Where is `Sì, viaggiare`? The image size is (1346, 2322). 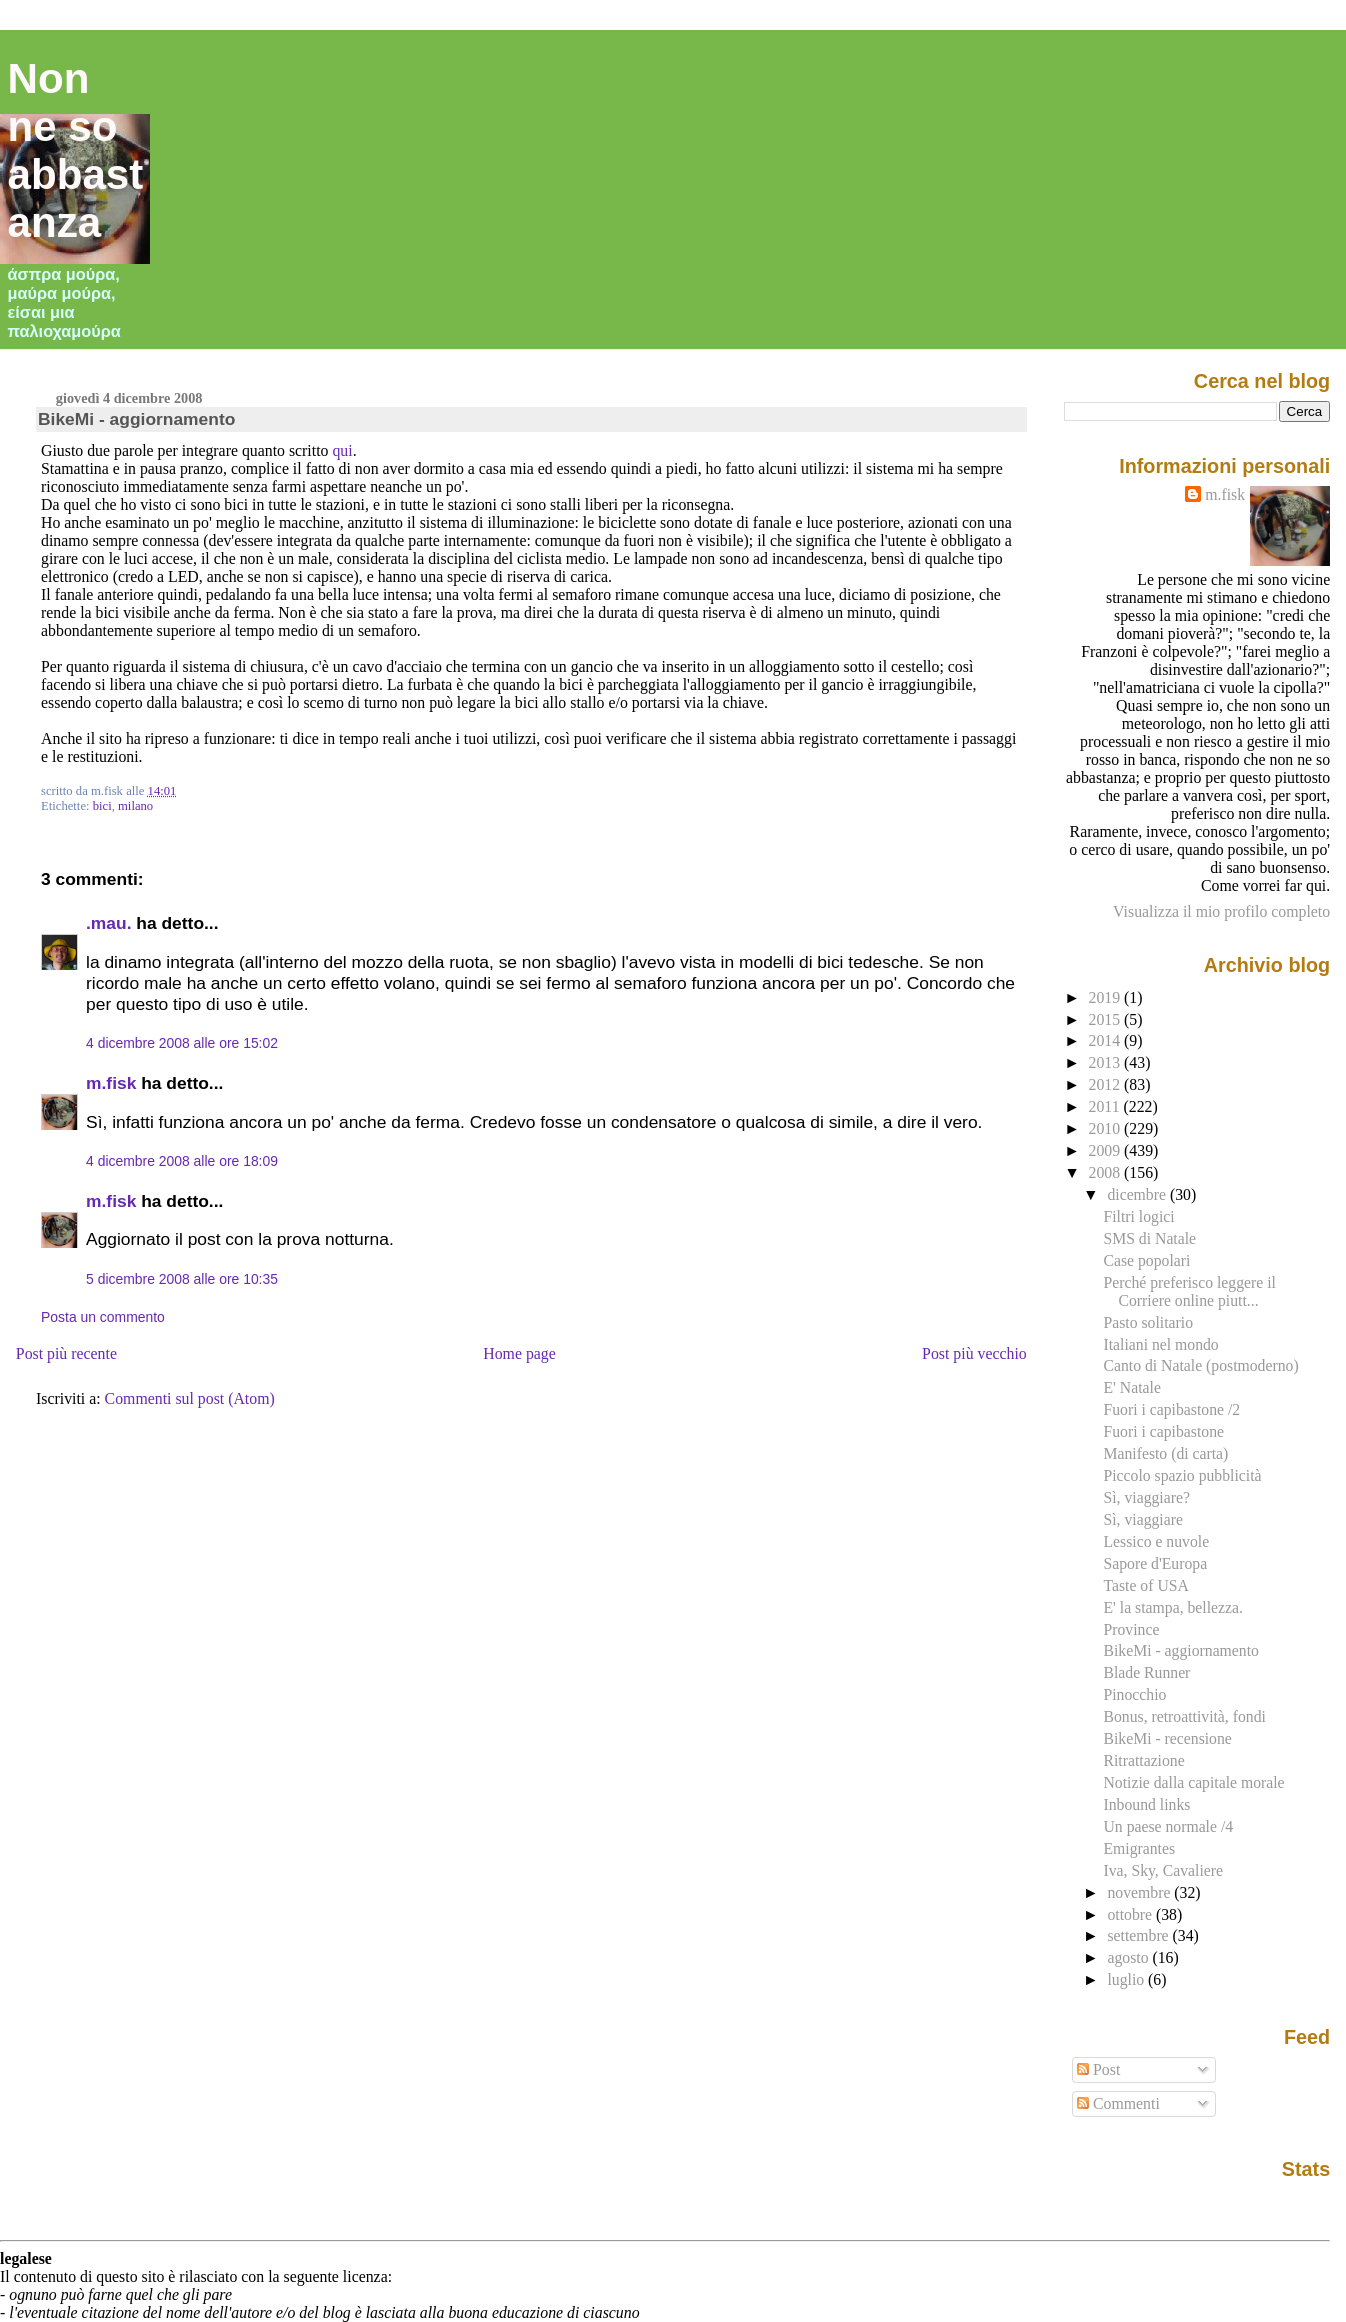
Sì, viaggiare is located at coordinates (1142, 1519).